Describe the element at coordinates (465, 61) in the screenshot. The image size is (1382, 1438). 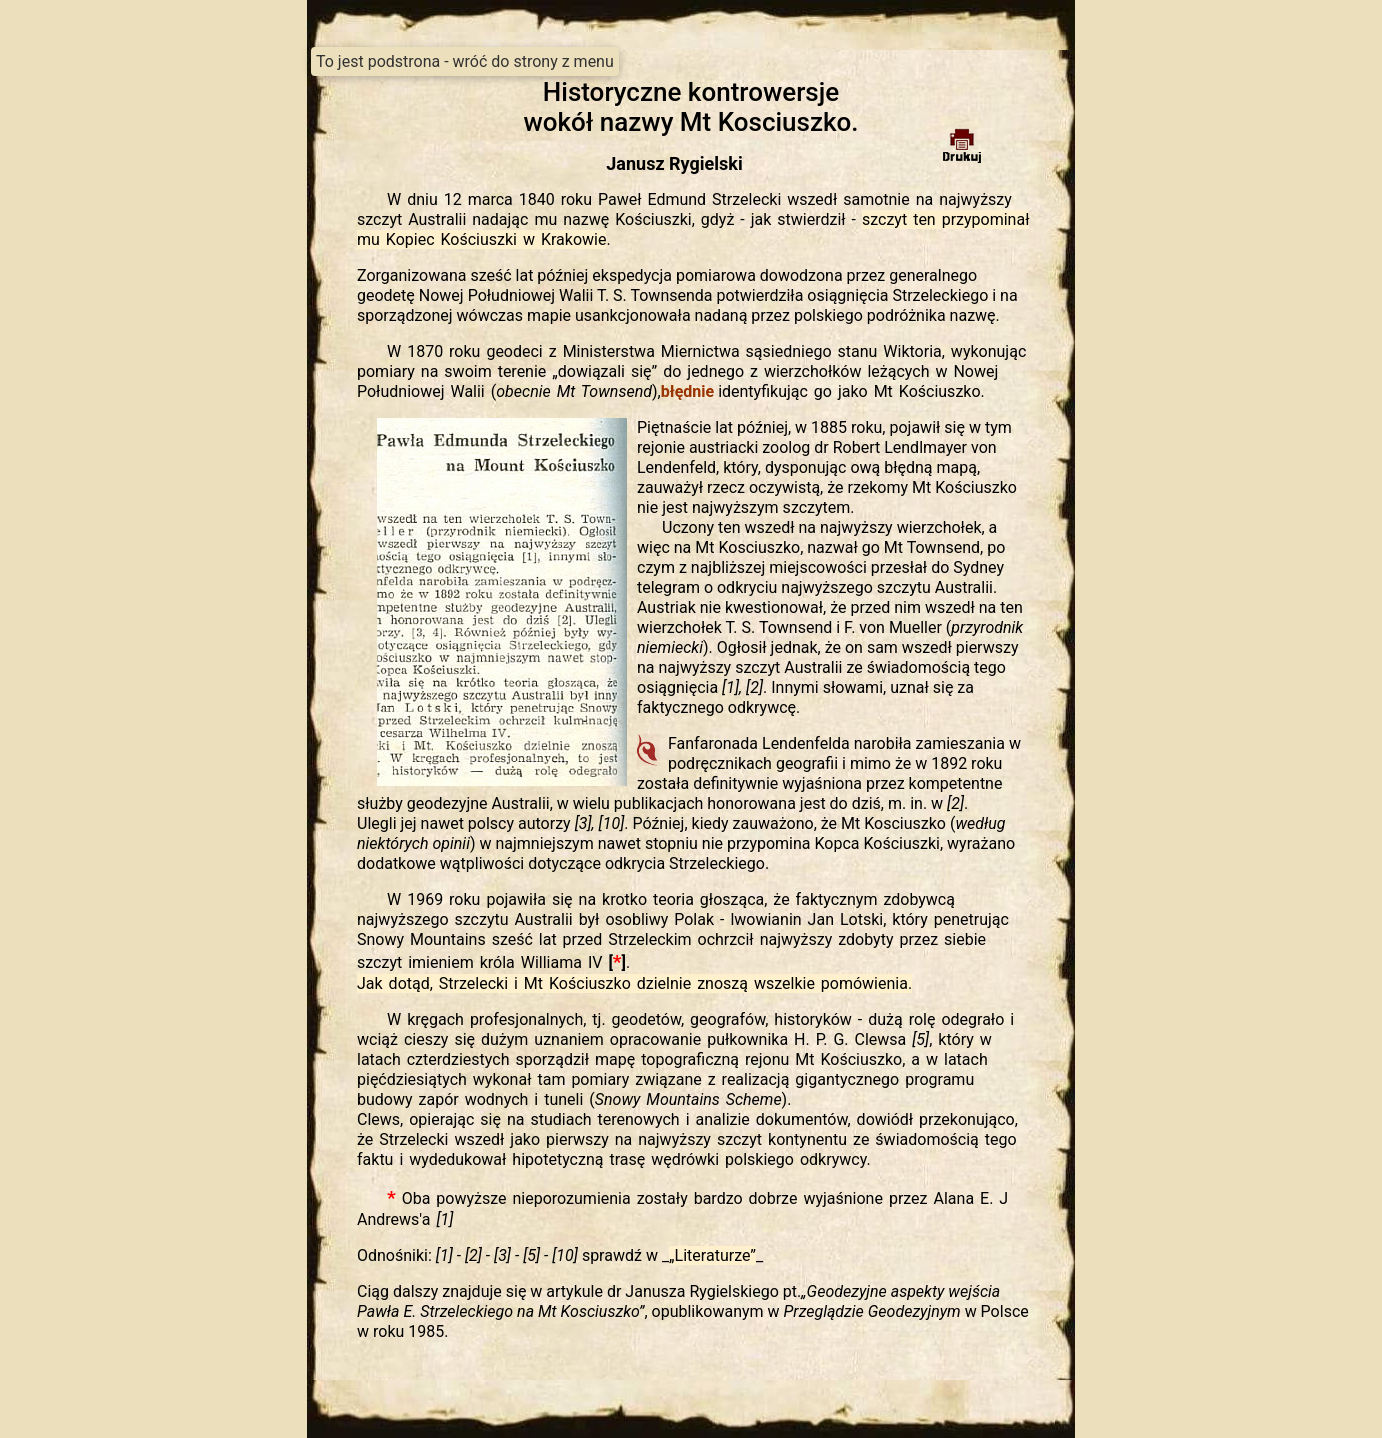
I see `To jest podstrona - wróć do strony z menu` at that location.